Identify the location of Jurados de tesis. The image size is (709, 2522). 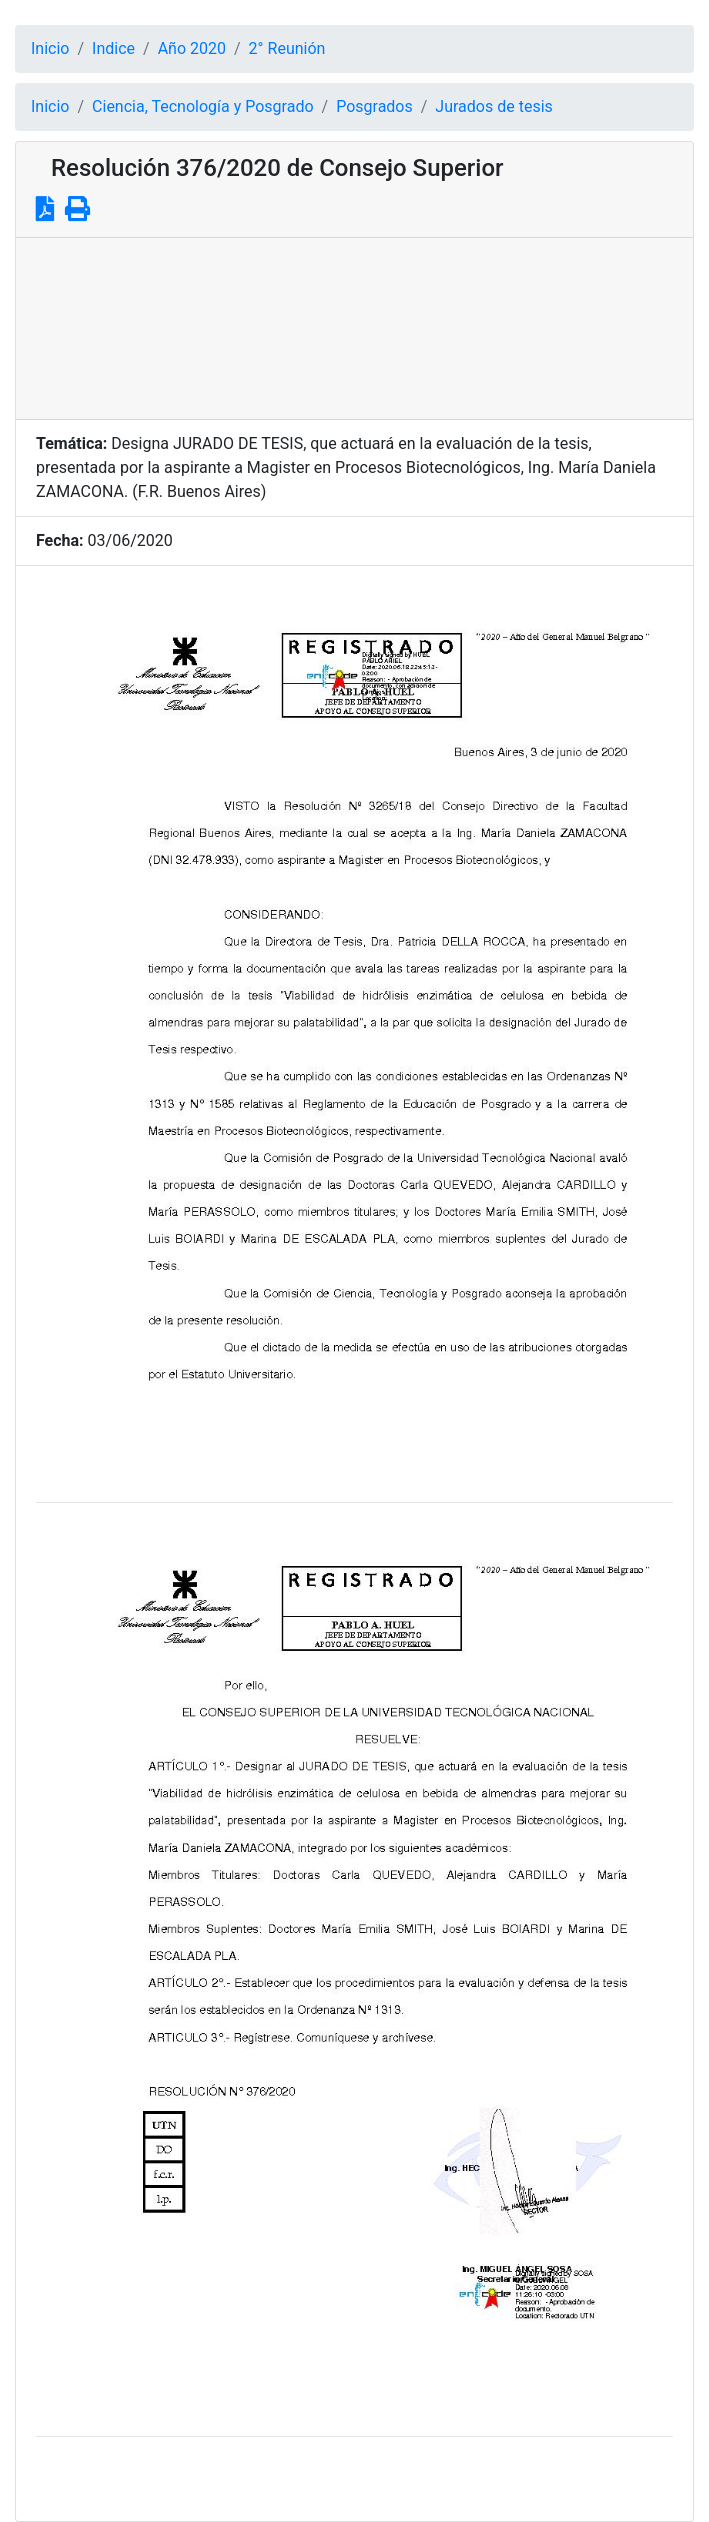
(493, 106).